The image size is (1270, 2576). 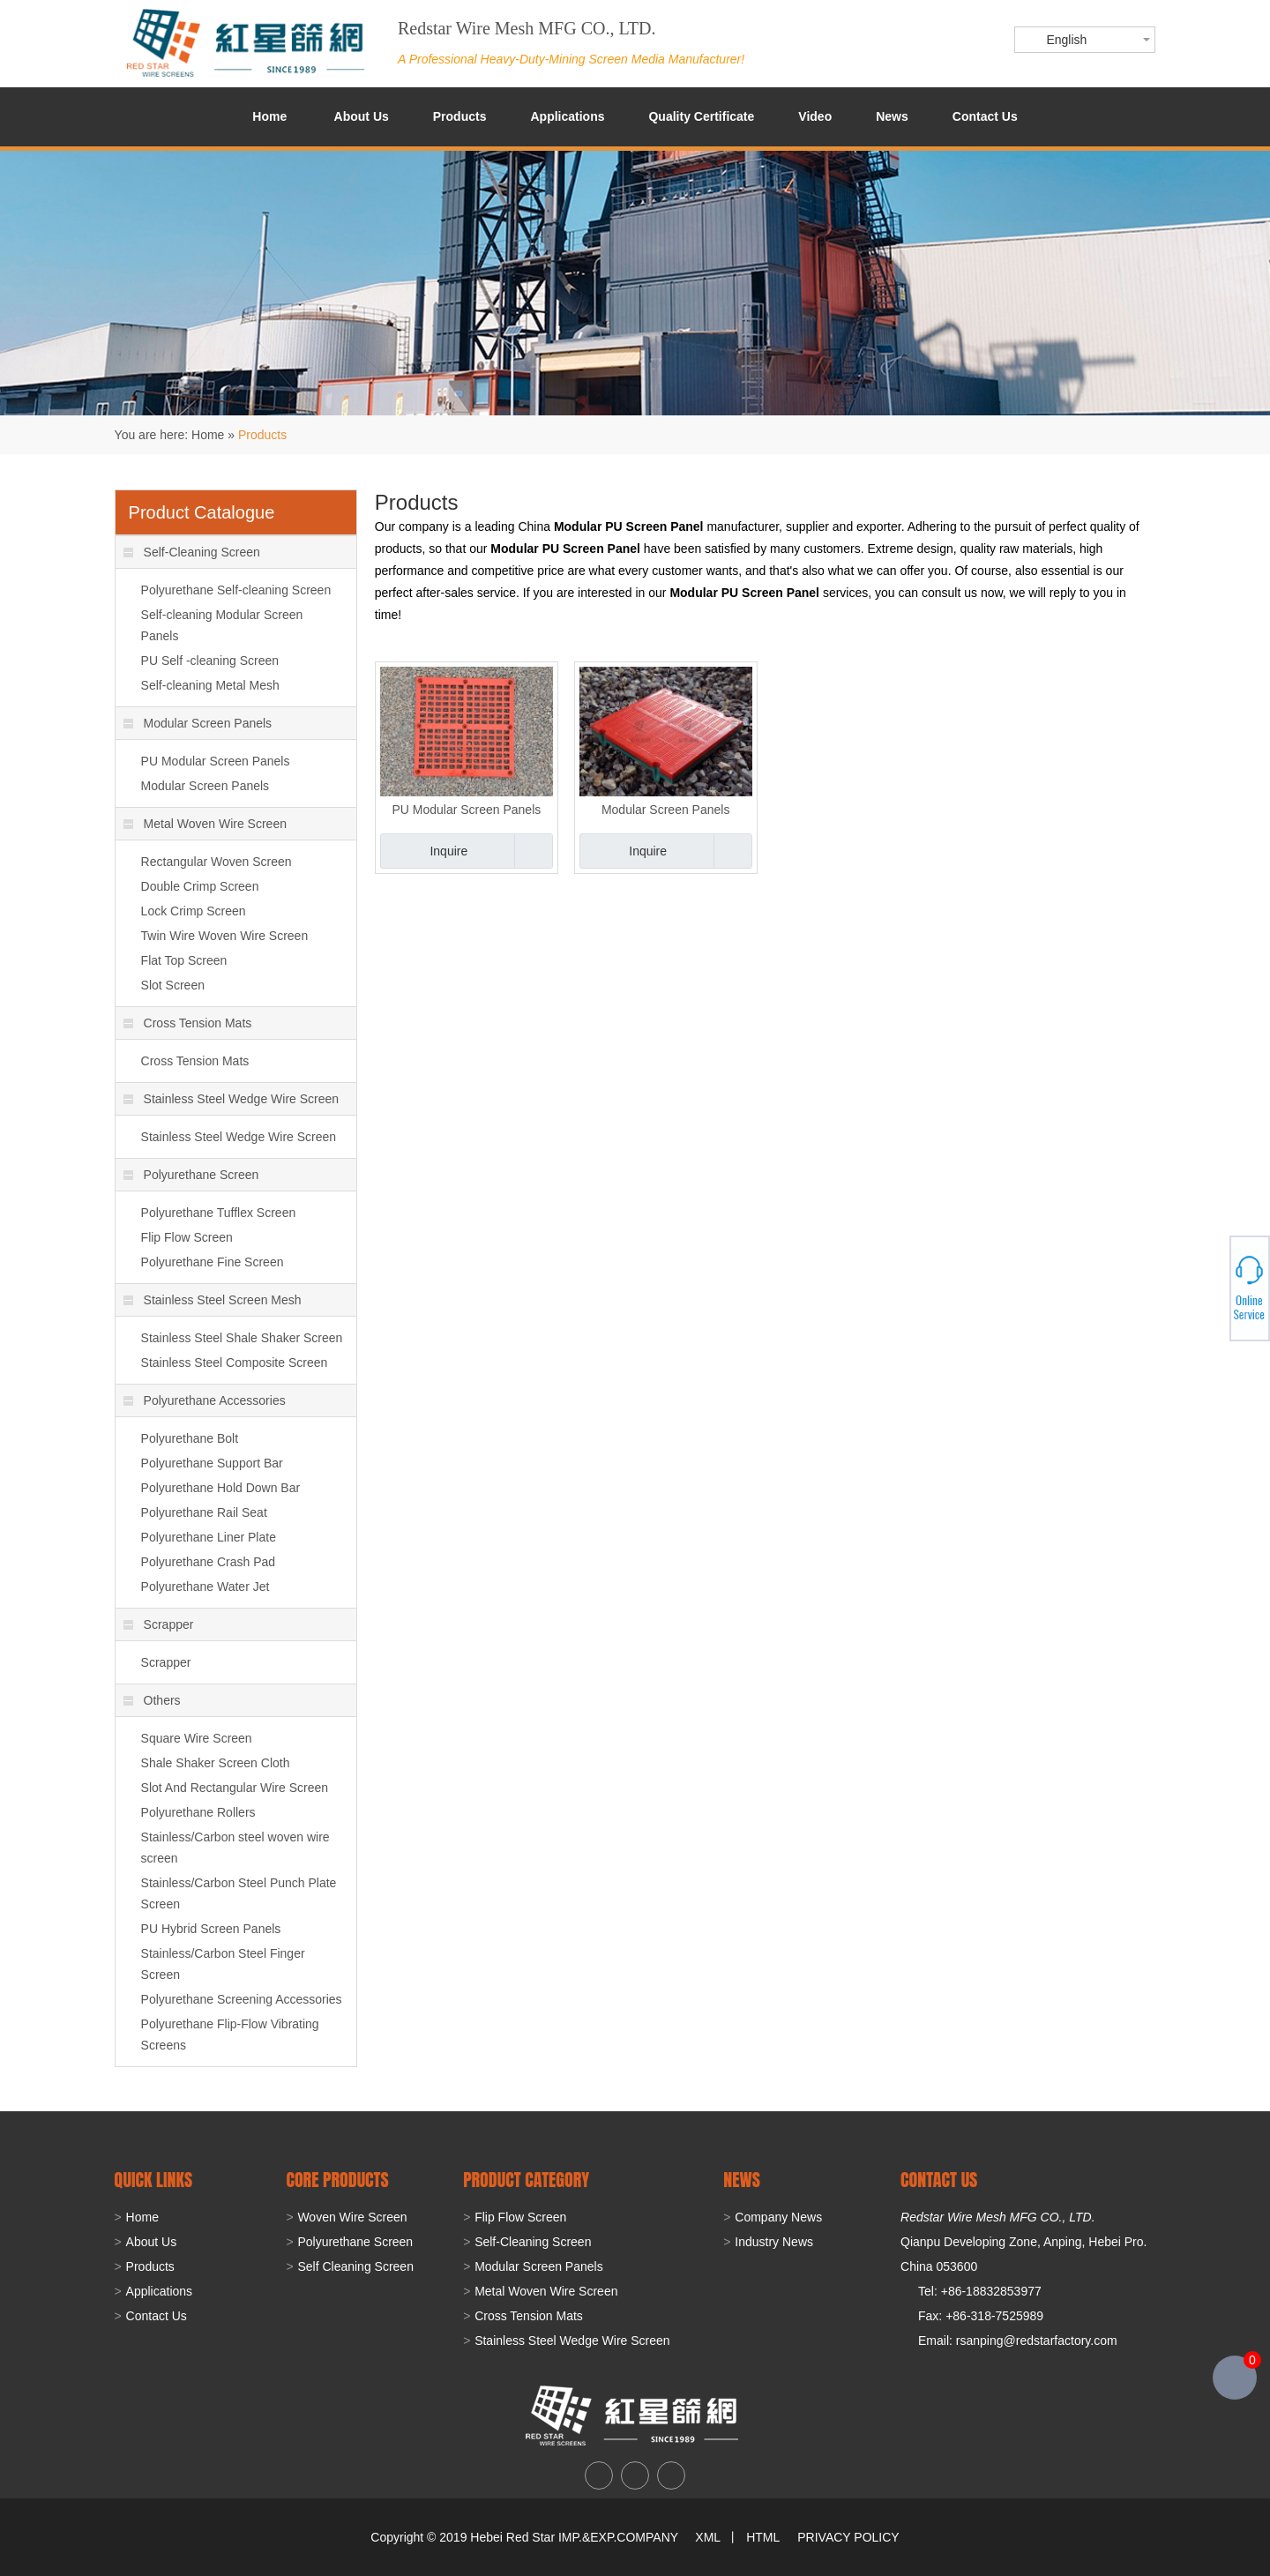 What do you see at coordinates (361, 116) in the screenshot?
I see `About Us` at bounding box center [361, 116].